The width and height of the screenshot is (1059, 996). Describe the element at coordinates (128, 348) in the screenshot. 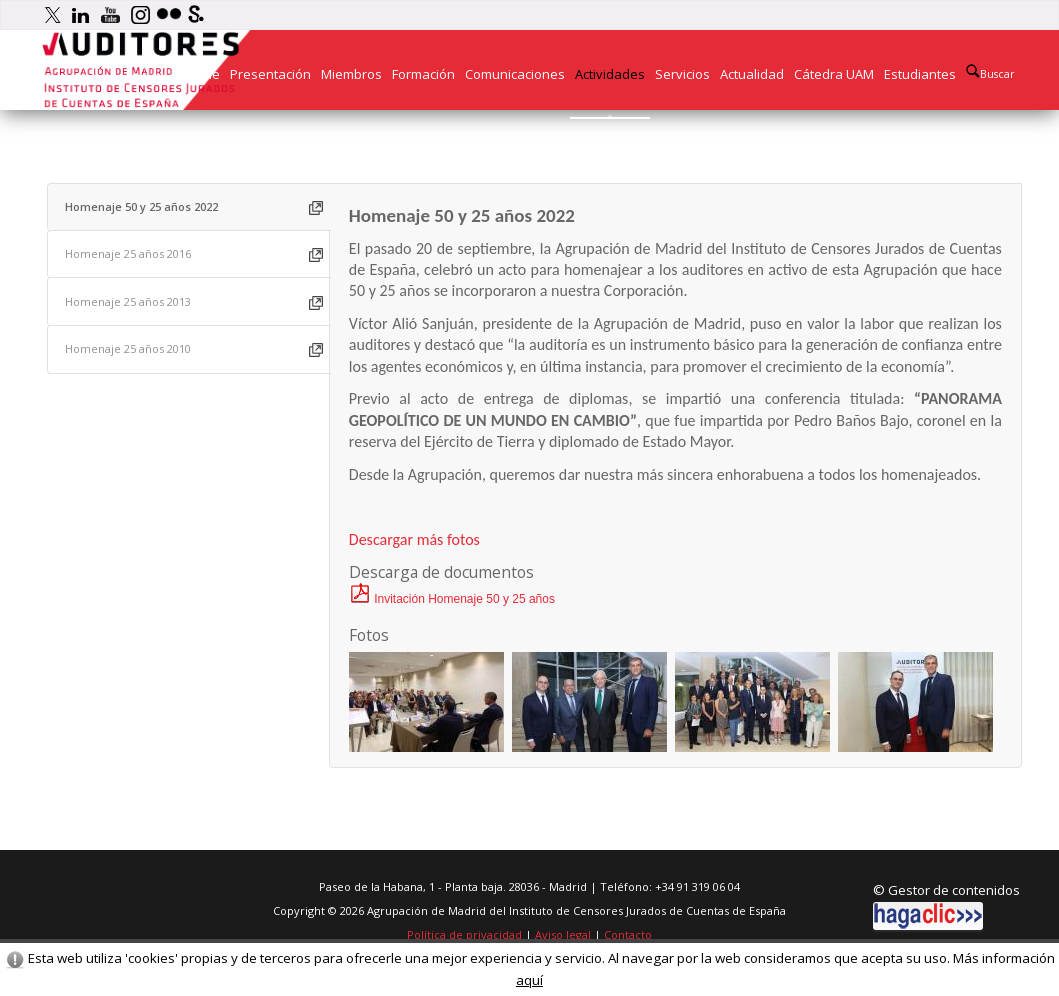

I see `Homenaje 25 años 2010 [presentation]` at that location.